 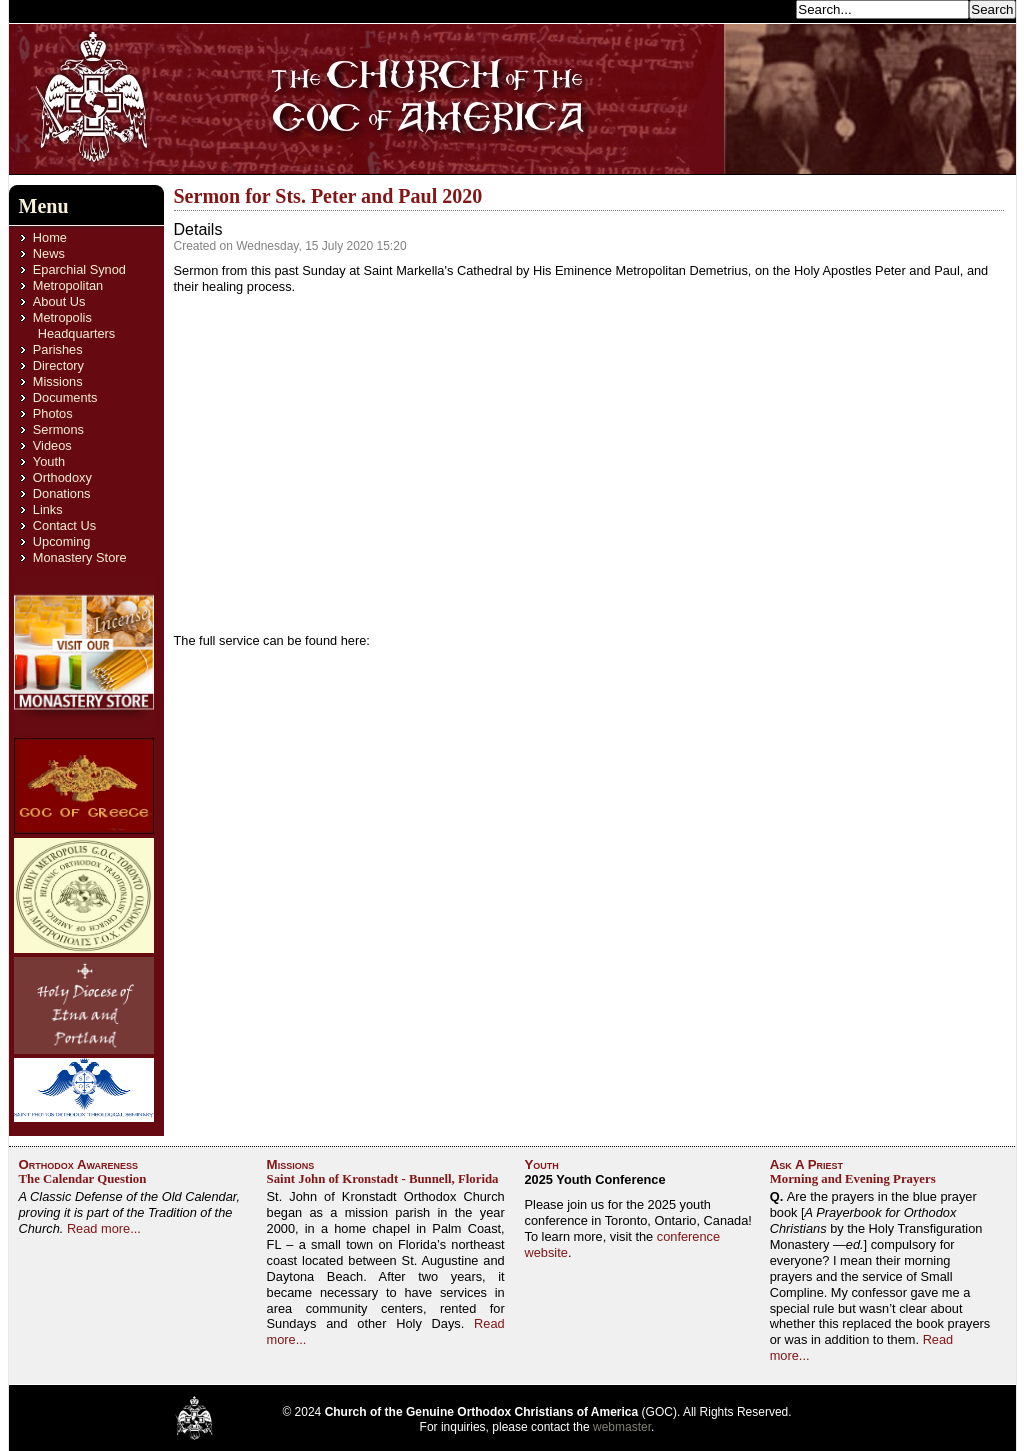 What do you see at coordinates (62, 477) in the screenshot?
I see `Orthodoxy` at bounding box center [62, 477].